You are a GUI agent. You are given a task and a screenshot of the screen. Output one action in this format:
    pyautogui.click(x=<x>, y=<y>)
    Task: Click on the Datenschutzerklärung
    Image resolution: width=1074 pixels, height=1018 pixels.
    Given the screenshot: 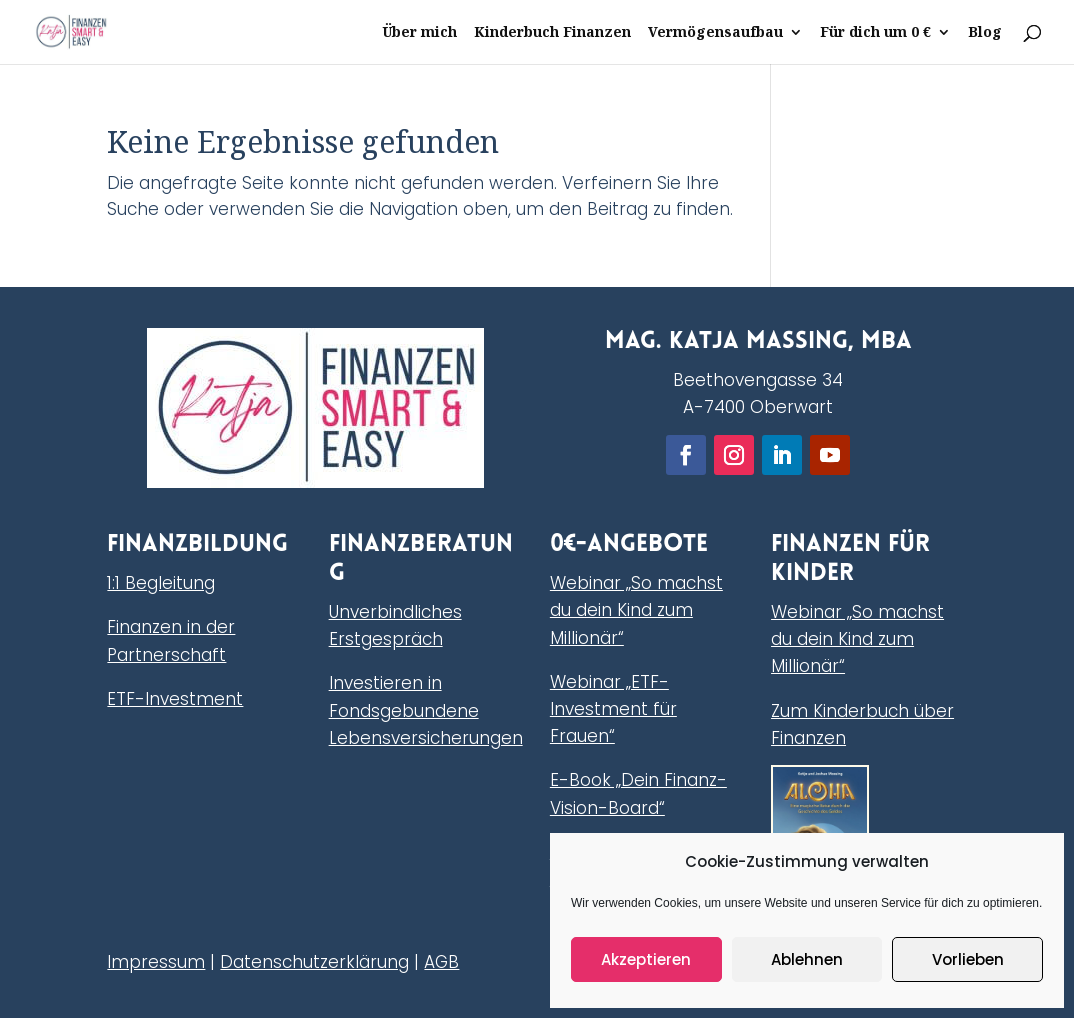 What is the action you would take?
    pyautogui.click(x=314, y=962)
    